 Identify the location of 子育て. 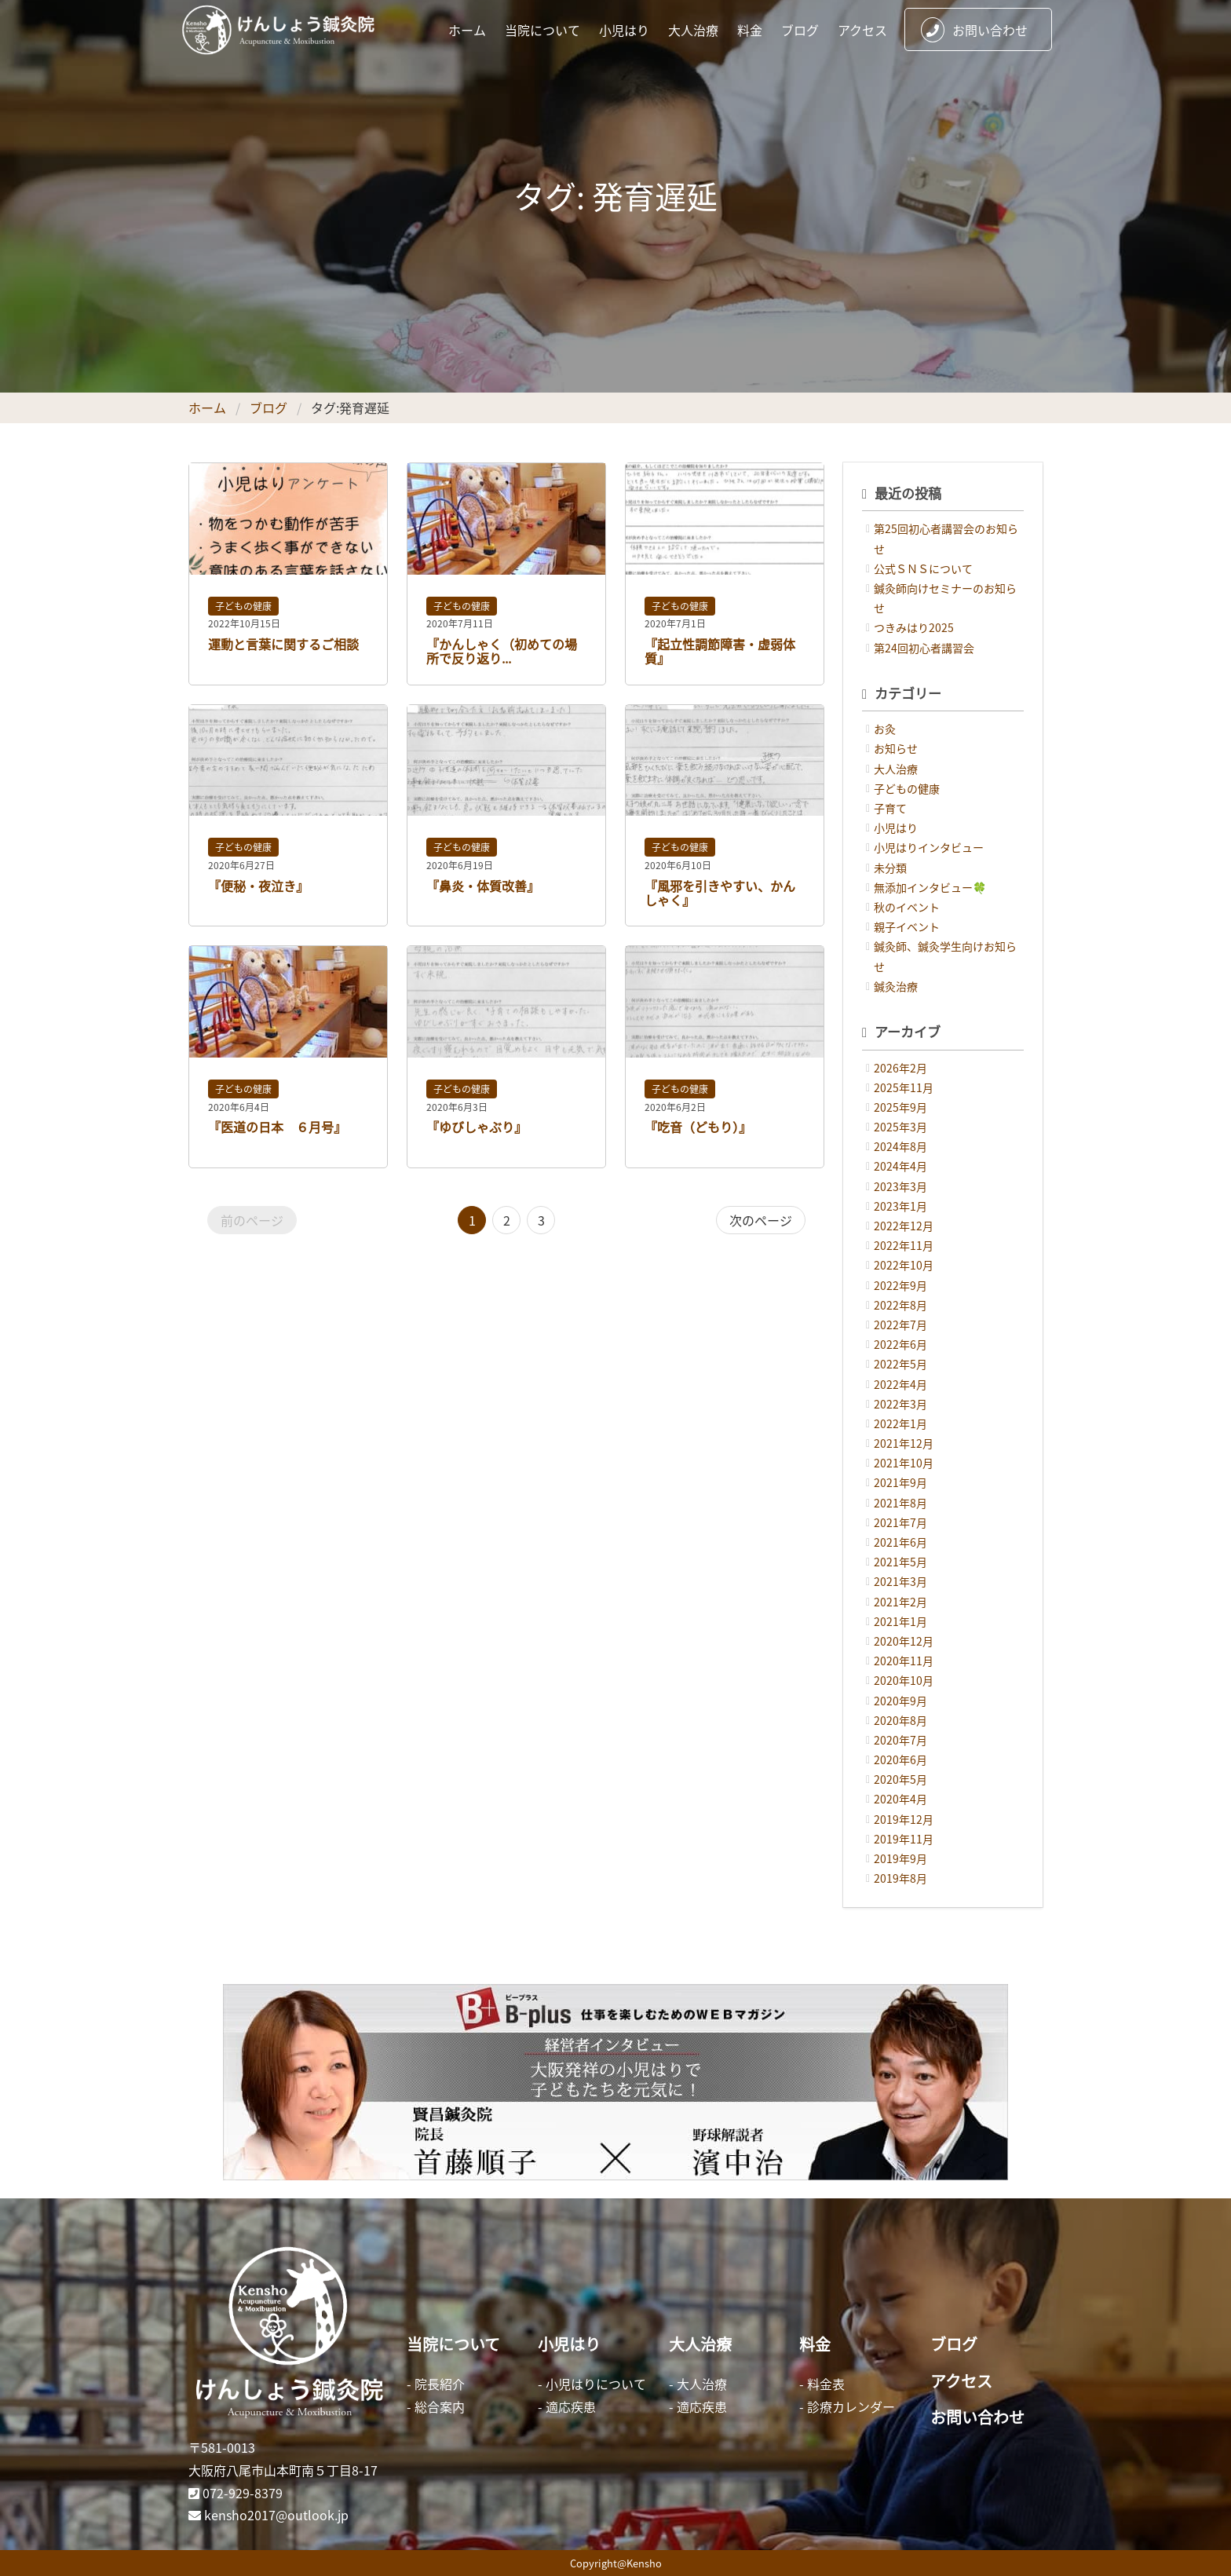
(890, 808).